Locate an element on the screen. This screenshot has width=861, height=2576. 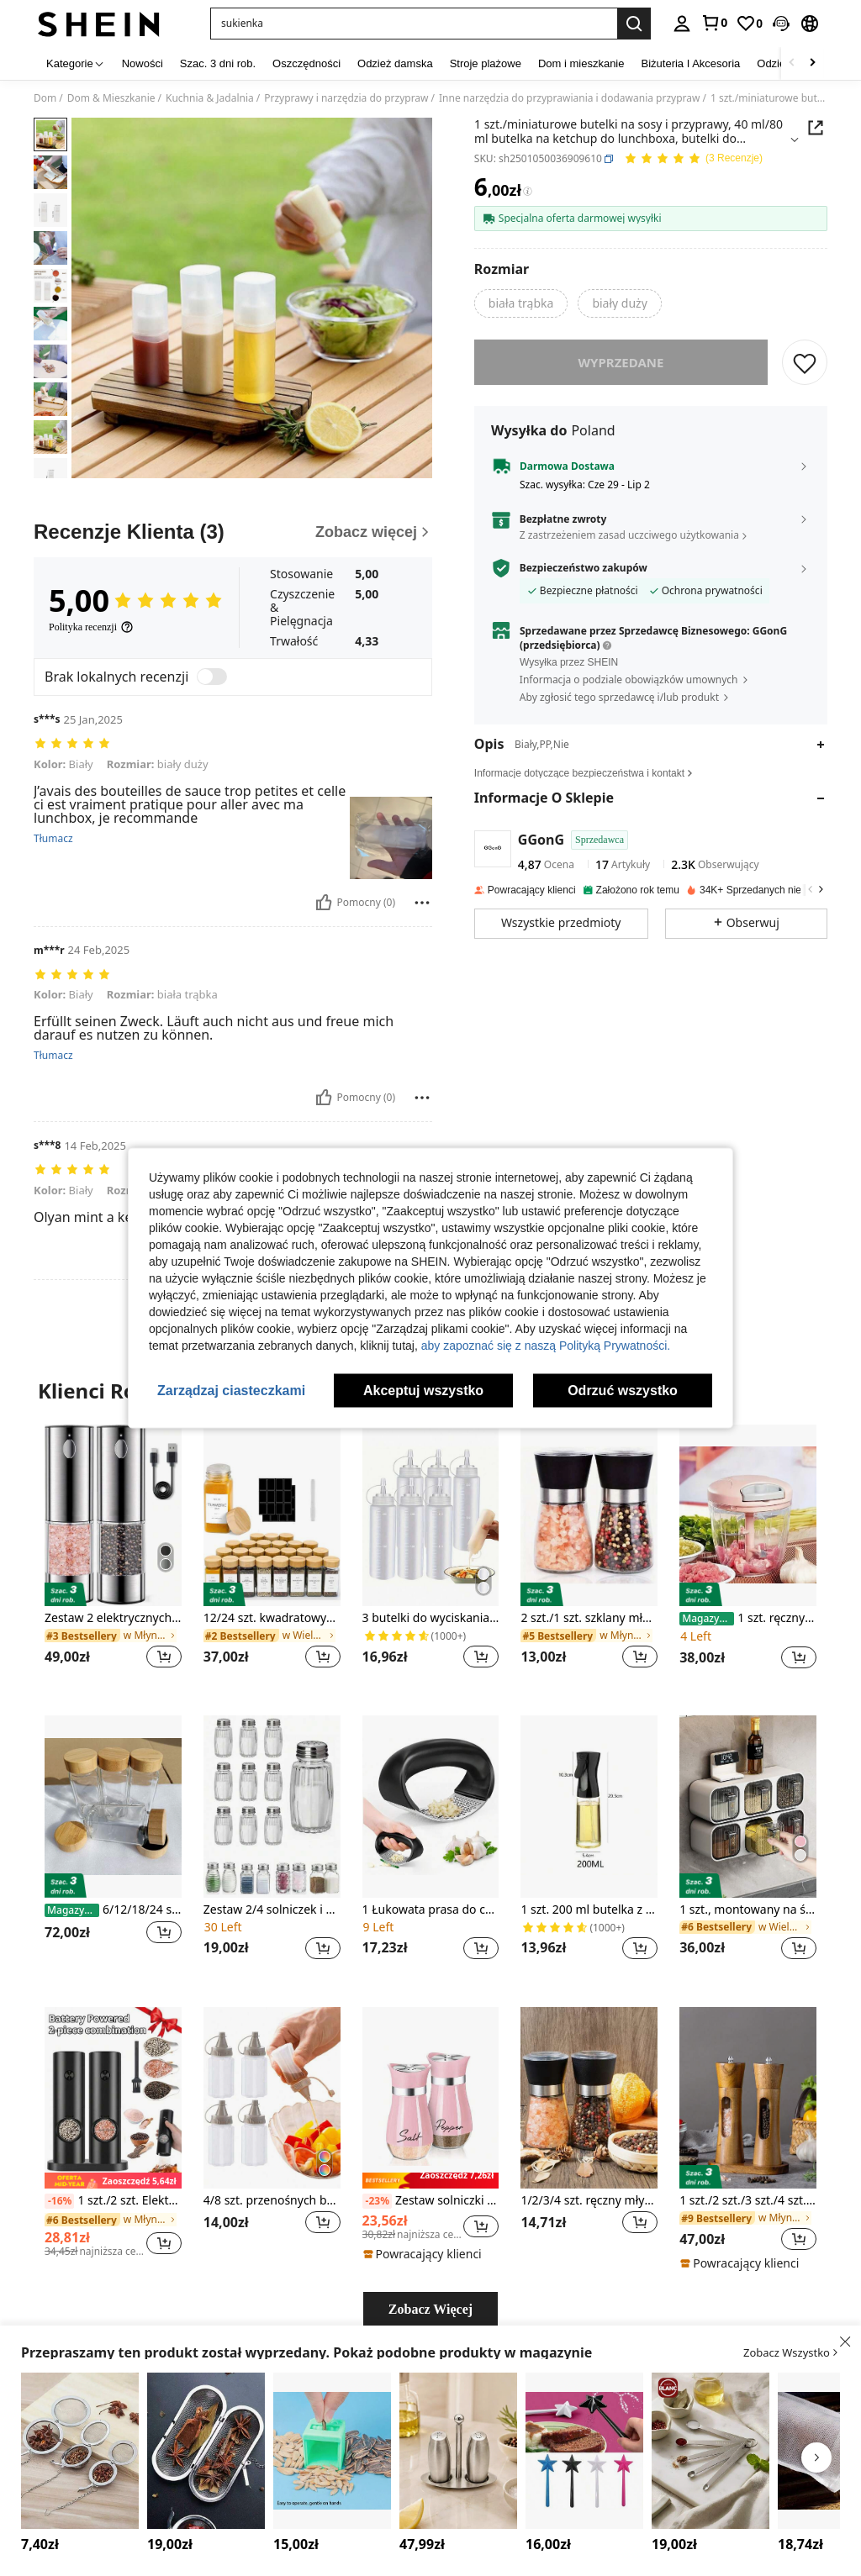
Bezpieczeństwo zakupów [button] is located at coordinates (583, 568).